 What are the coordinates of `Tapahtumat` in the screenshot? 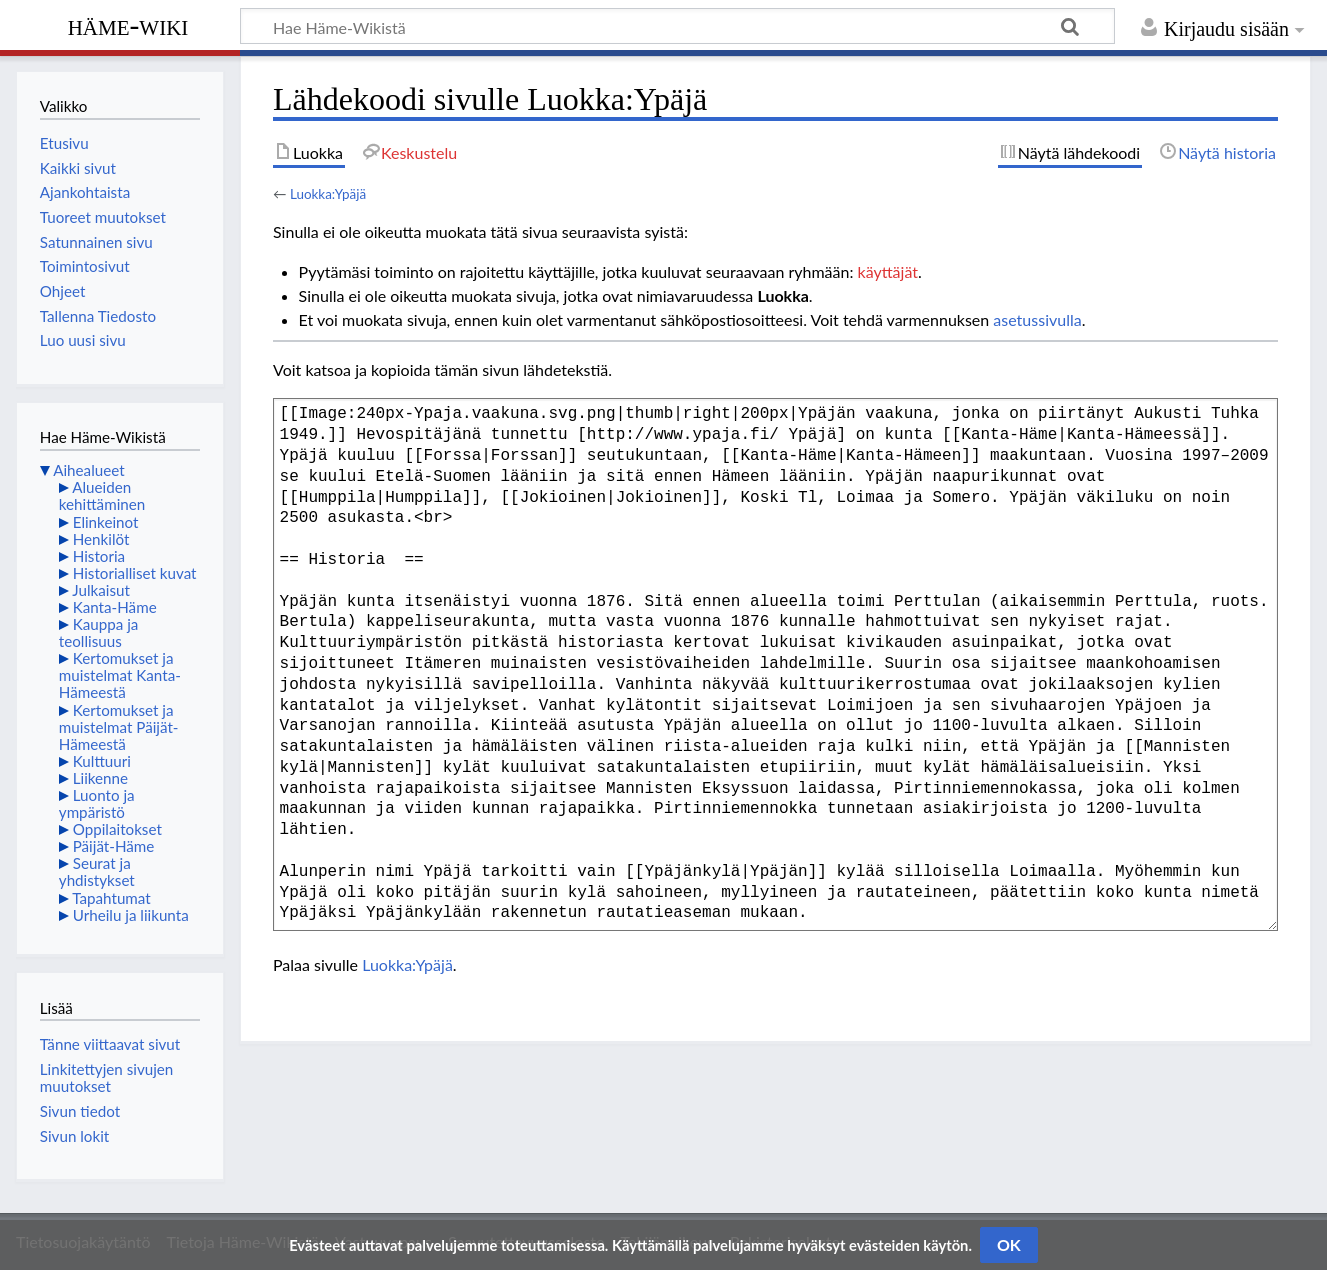 It's located at (111, 898).